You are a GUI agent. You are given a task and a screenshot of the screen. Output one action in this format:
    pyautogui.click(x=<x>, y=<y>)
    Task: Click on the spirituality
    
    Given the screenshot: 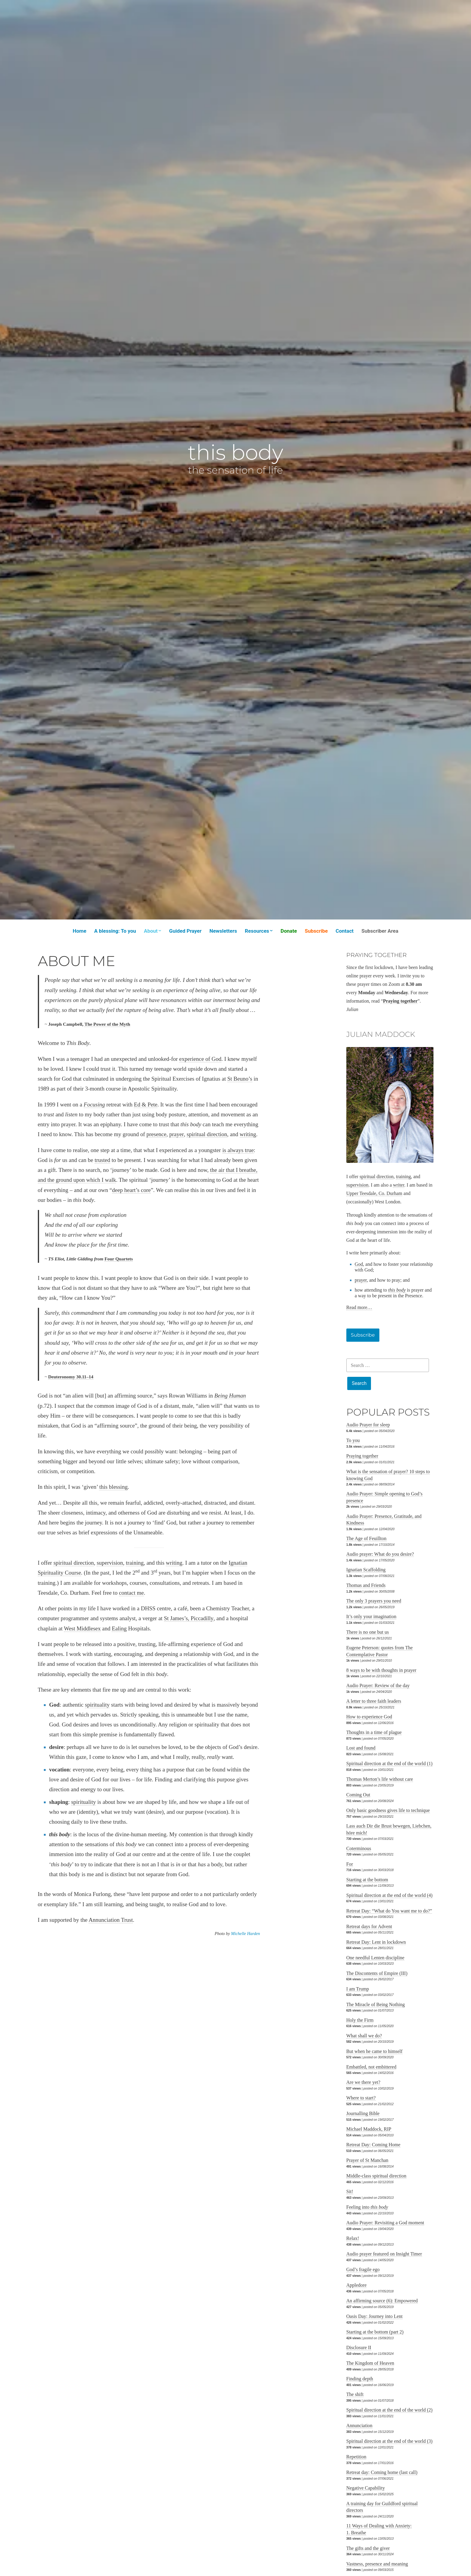 What is the action you would take?
    pyautogui.click(x=97, y=1705)
    